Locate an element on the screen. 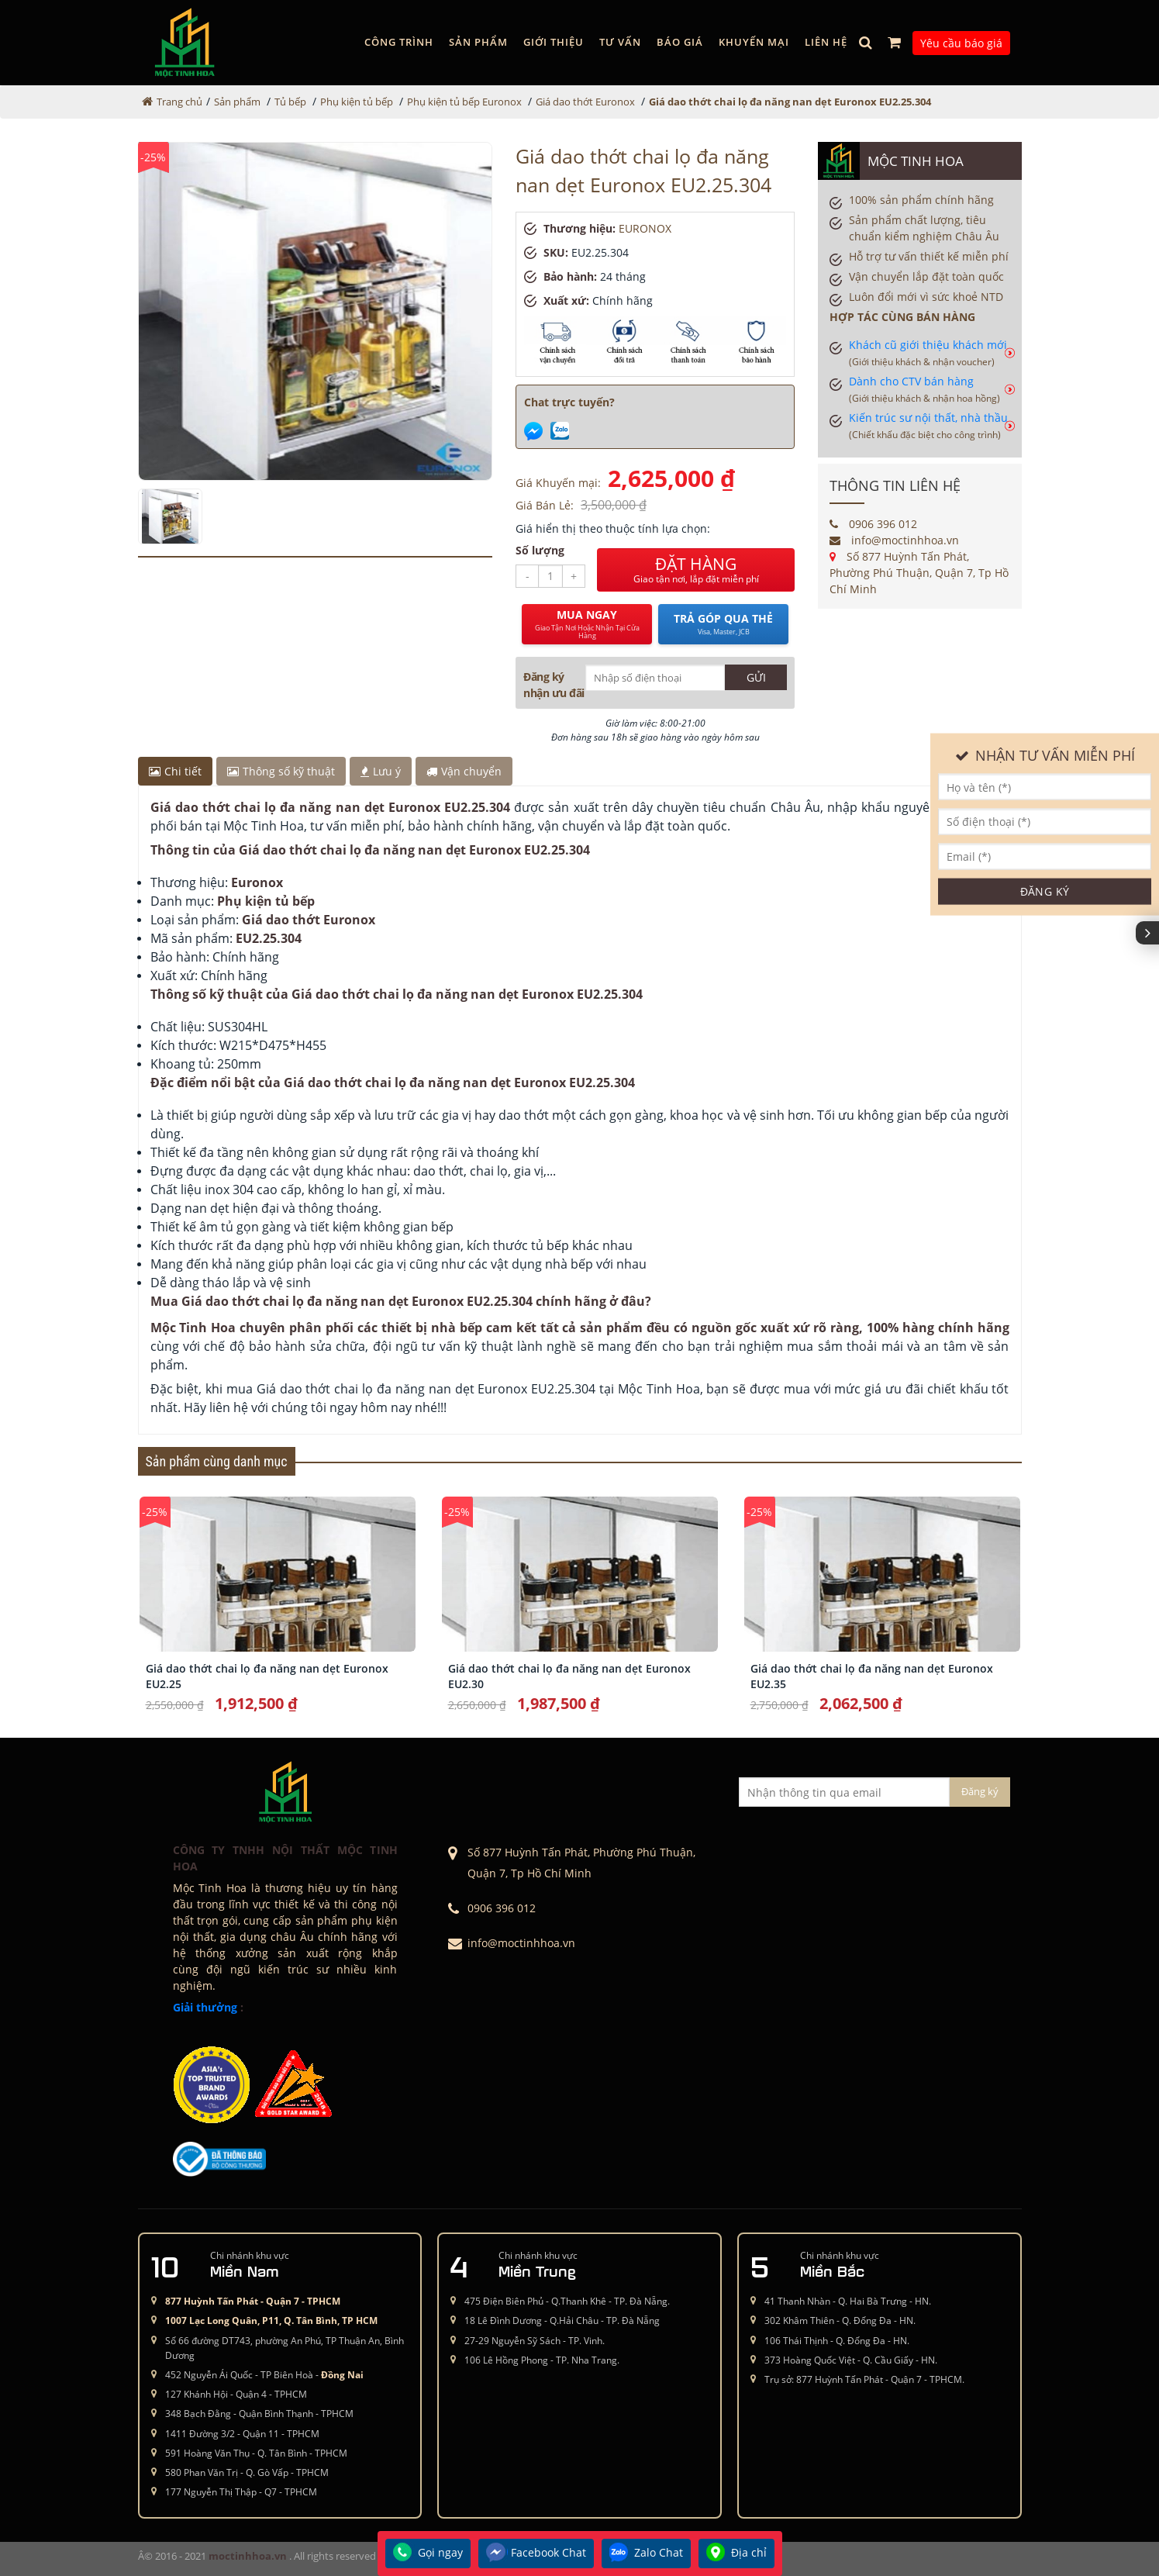 This screenshot has width=1159, height=2576. Zalo Chat is located at coordinates (646, 2553).